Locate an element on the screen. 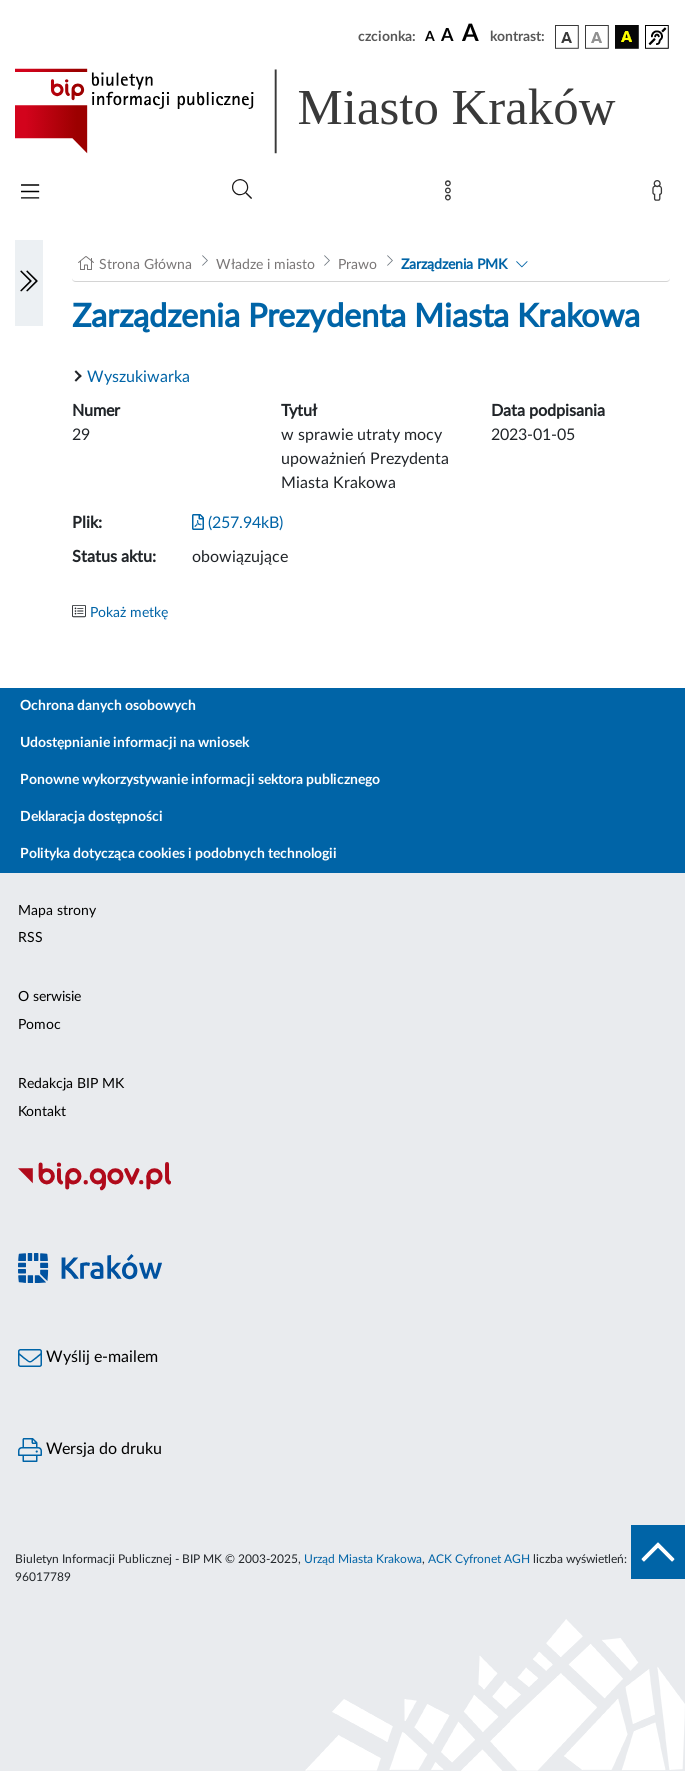  [czcionka duża] is located at coordinates (473, 34).